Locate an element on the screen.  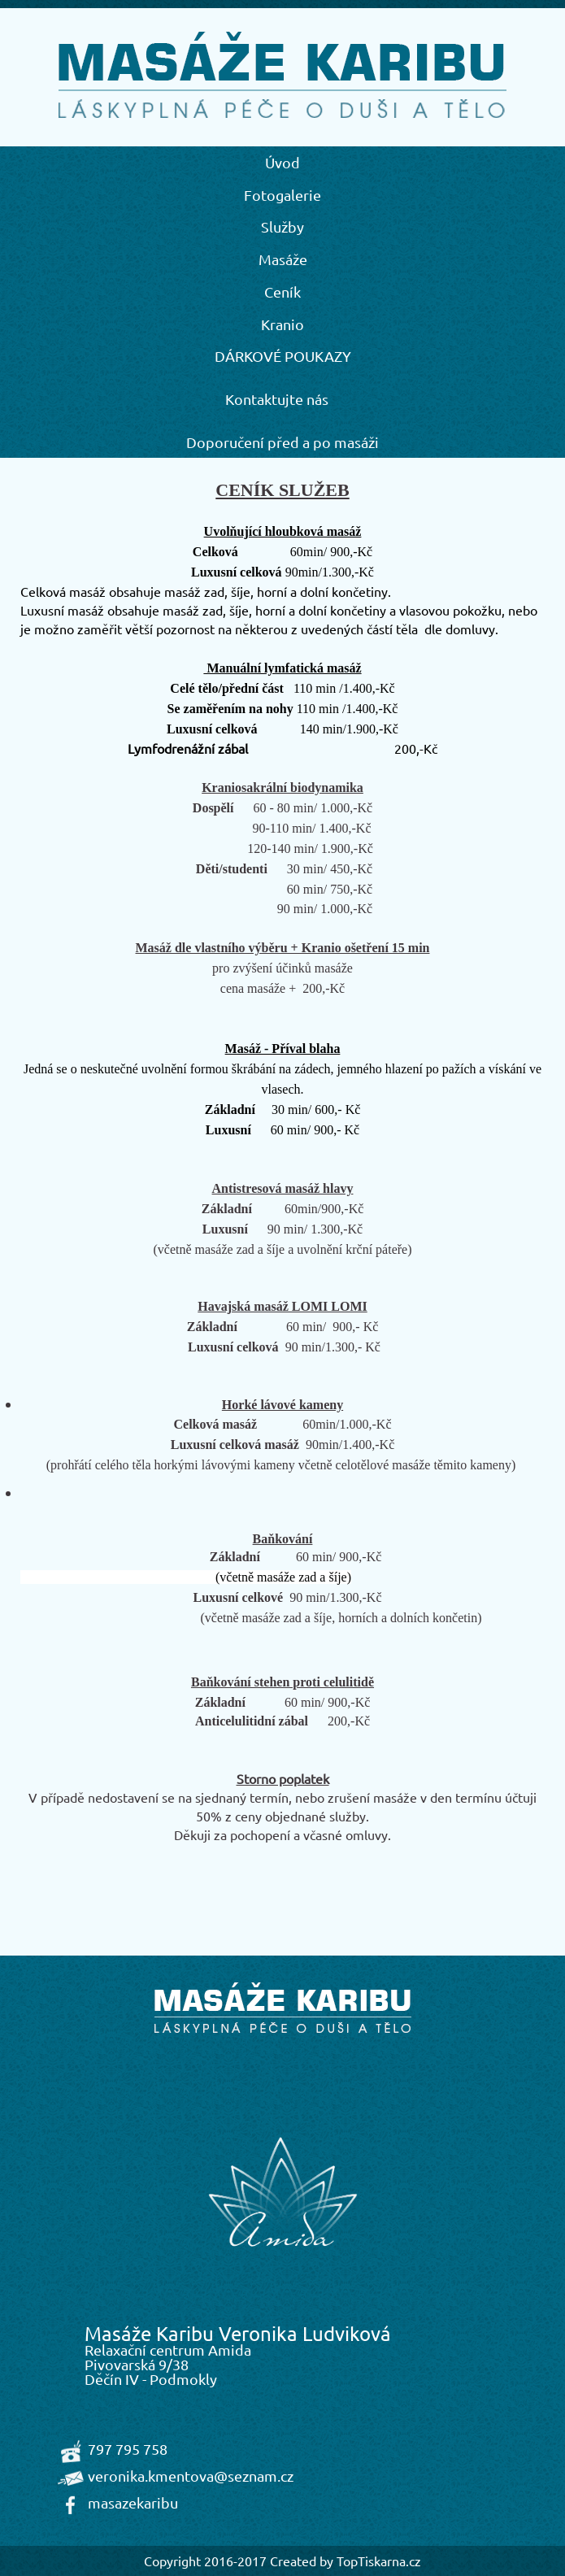
masazekaribu is located at coordinates (133, 2502).